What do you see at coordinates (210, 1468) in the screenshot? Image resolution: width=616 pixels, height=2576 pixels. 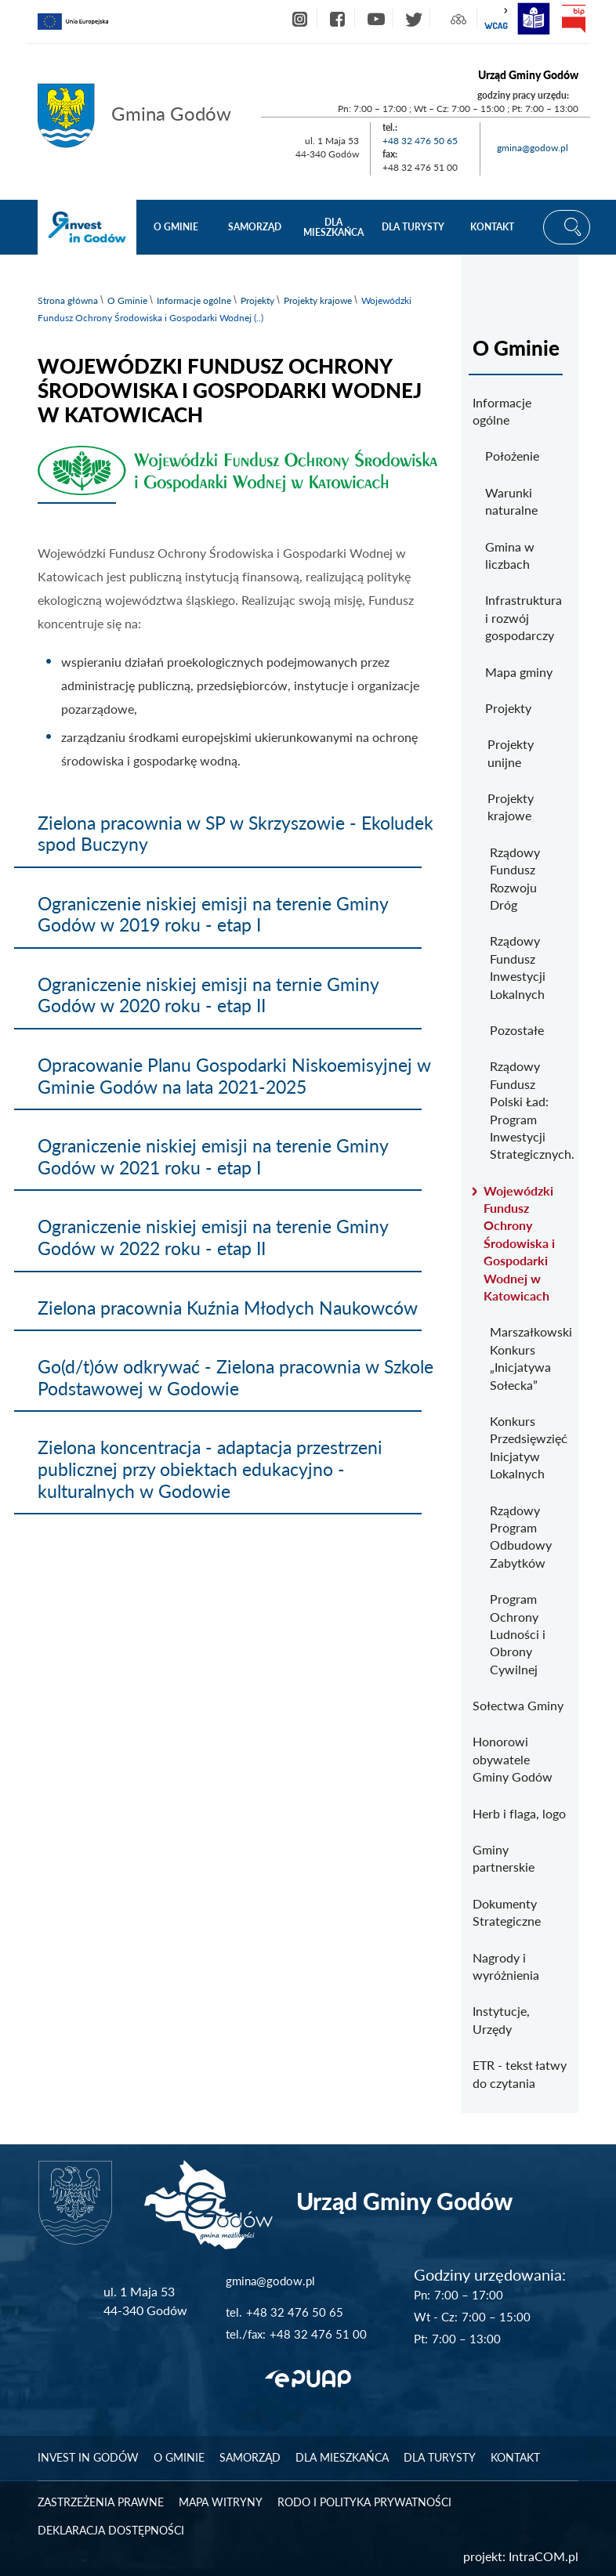 I see `Zielona koncentracja - adaptacja przestrzeni publicznej przy obiektach edukacyjno - kulturalnych w Godowie` at bounding box center [210, 1468].